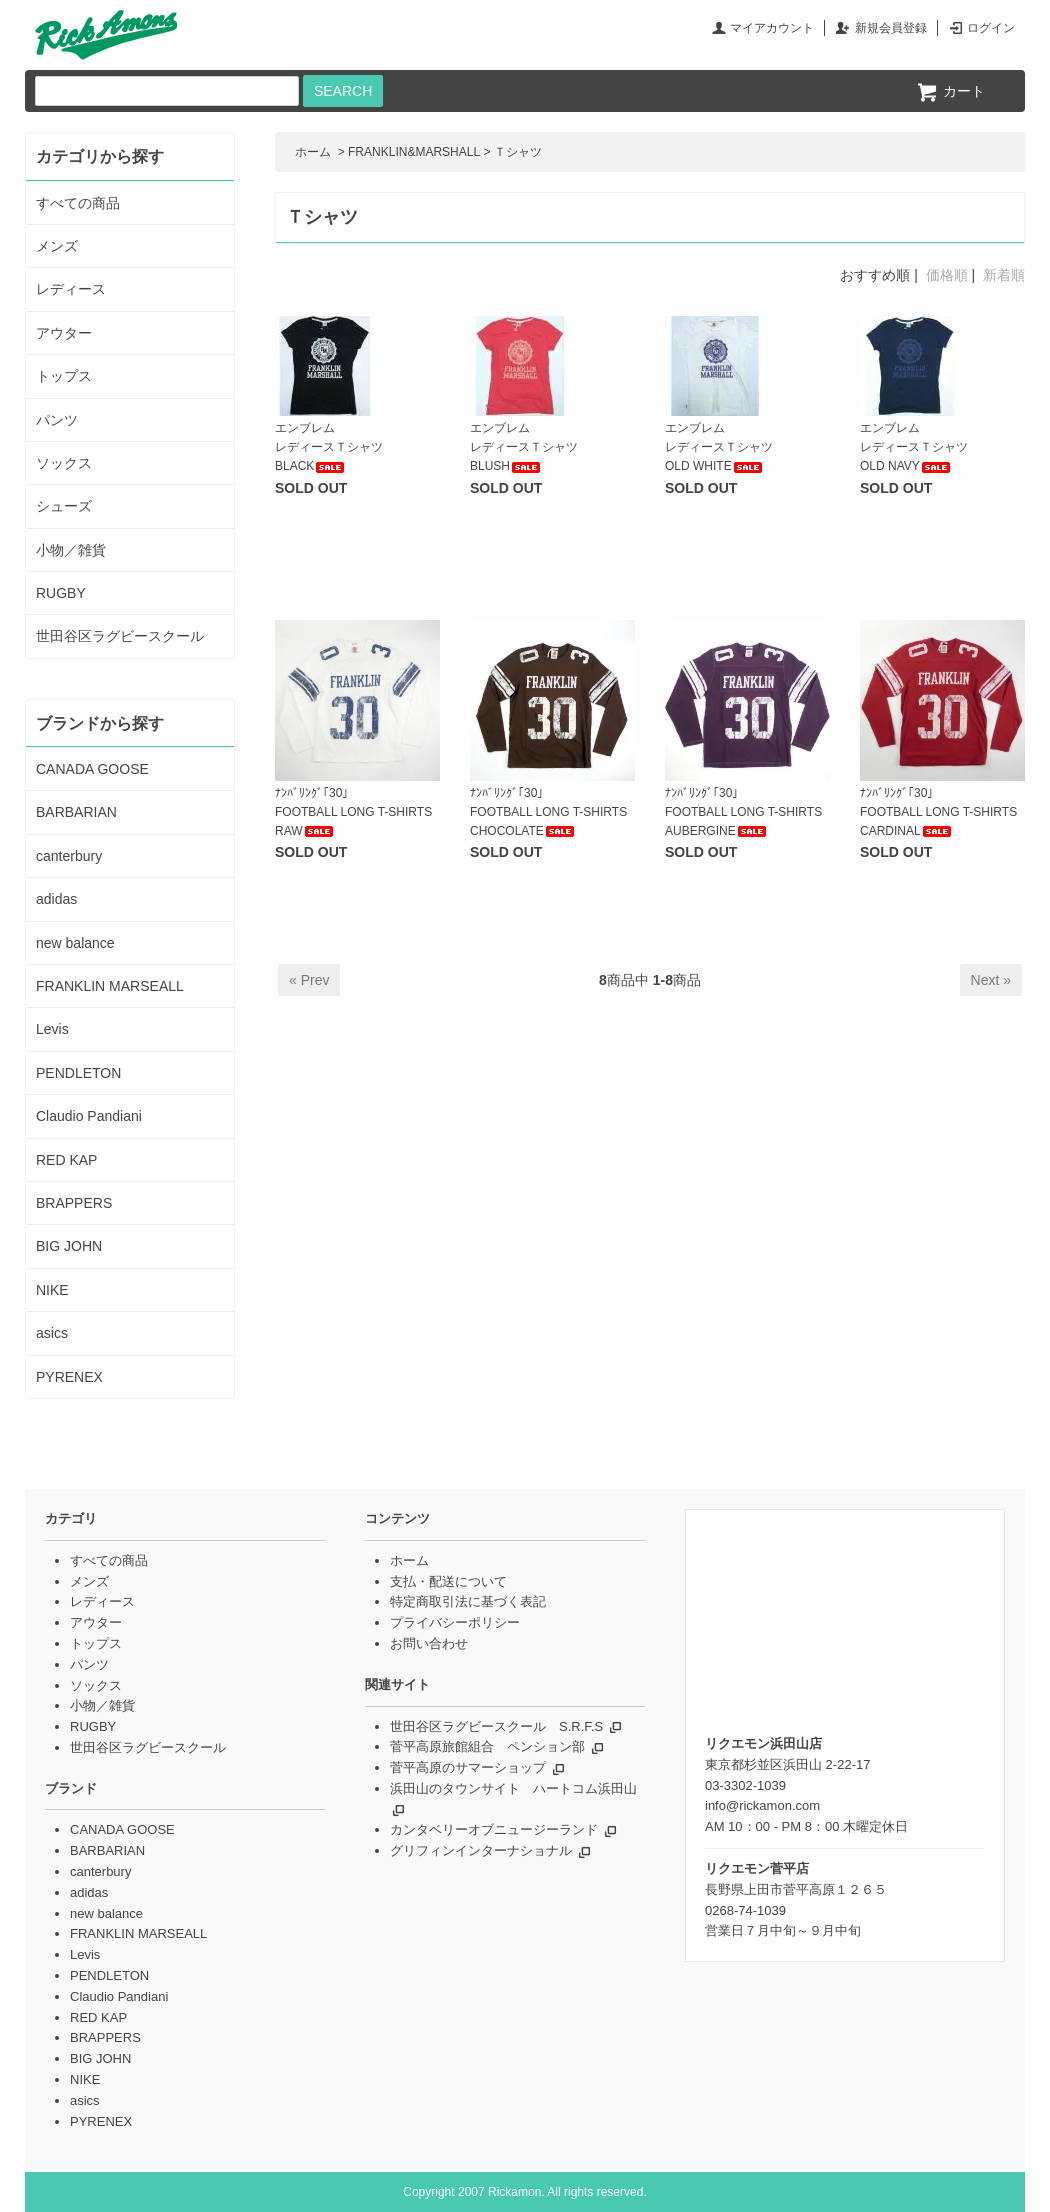  I want to click on パンツ, so click(57, 420).